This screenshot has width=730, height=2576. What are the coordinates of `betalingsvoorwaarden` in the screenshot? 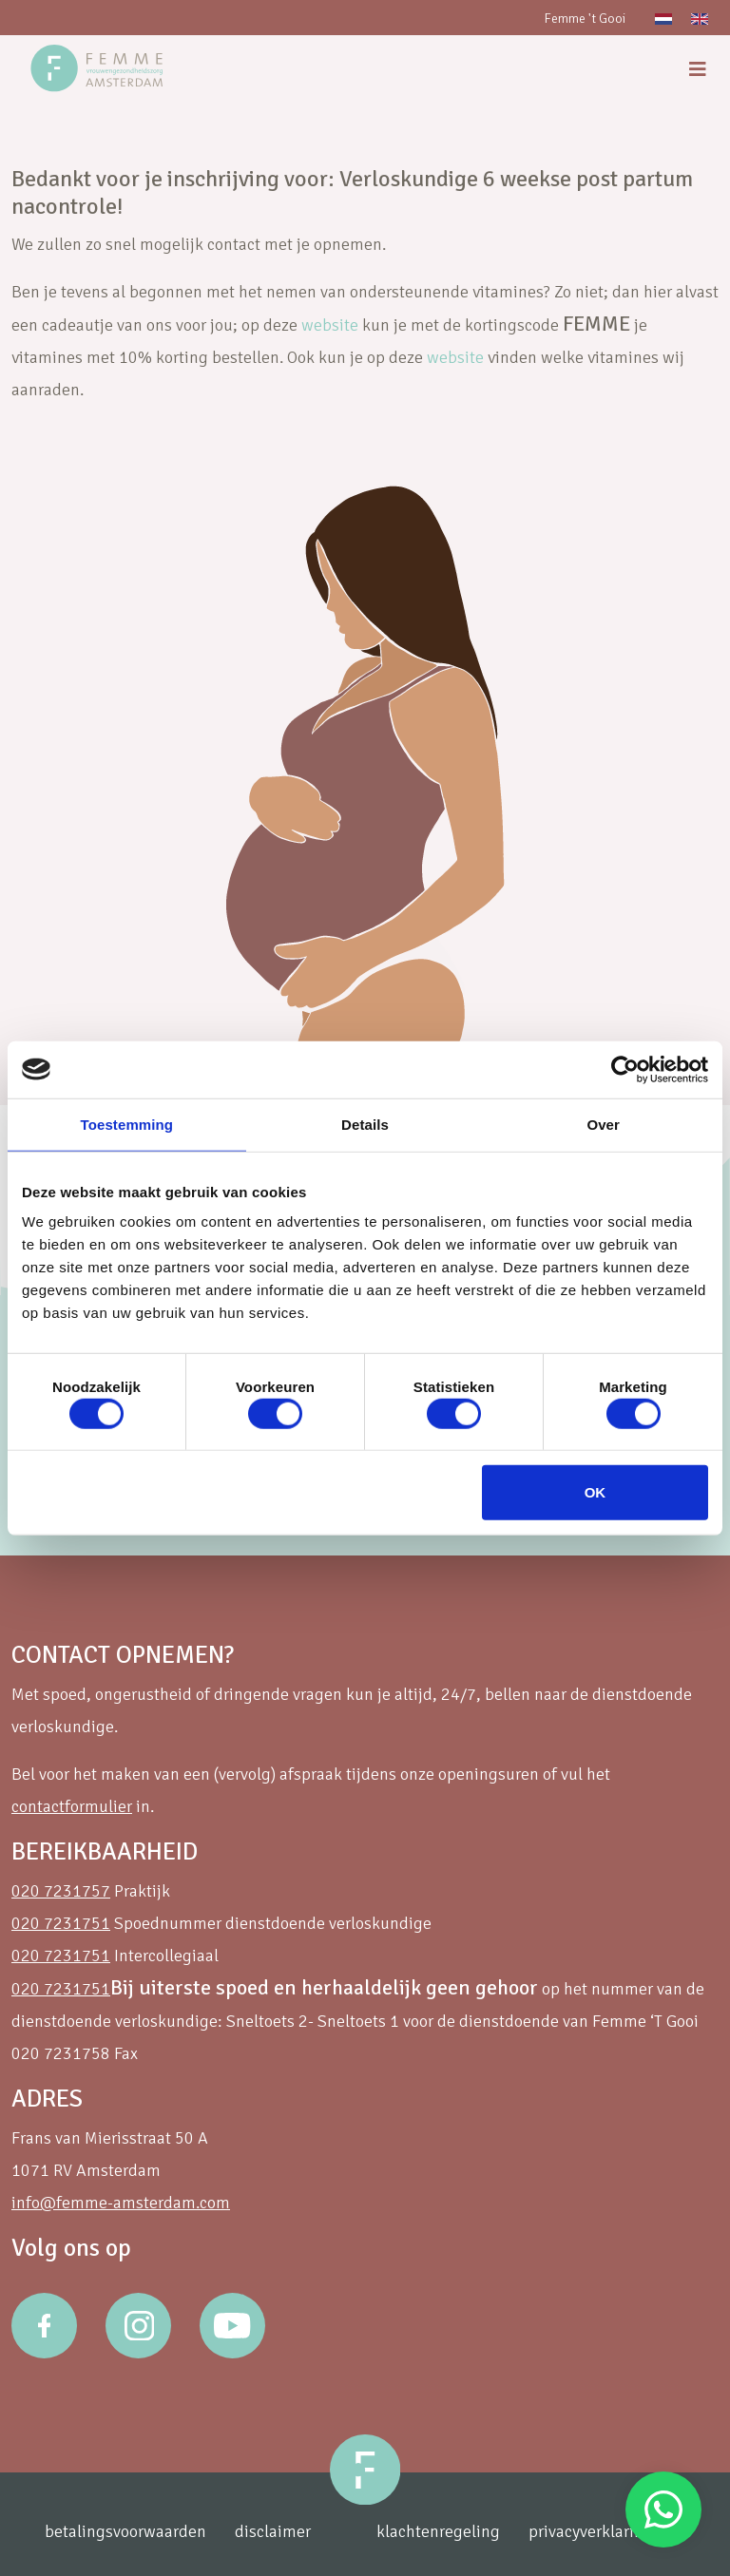 It's located at (125, 2531).